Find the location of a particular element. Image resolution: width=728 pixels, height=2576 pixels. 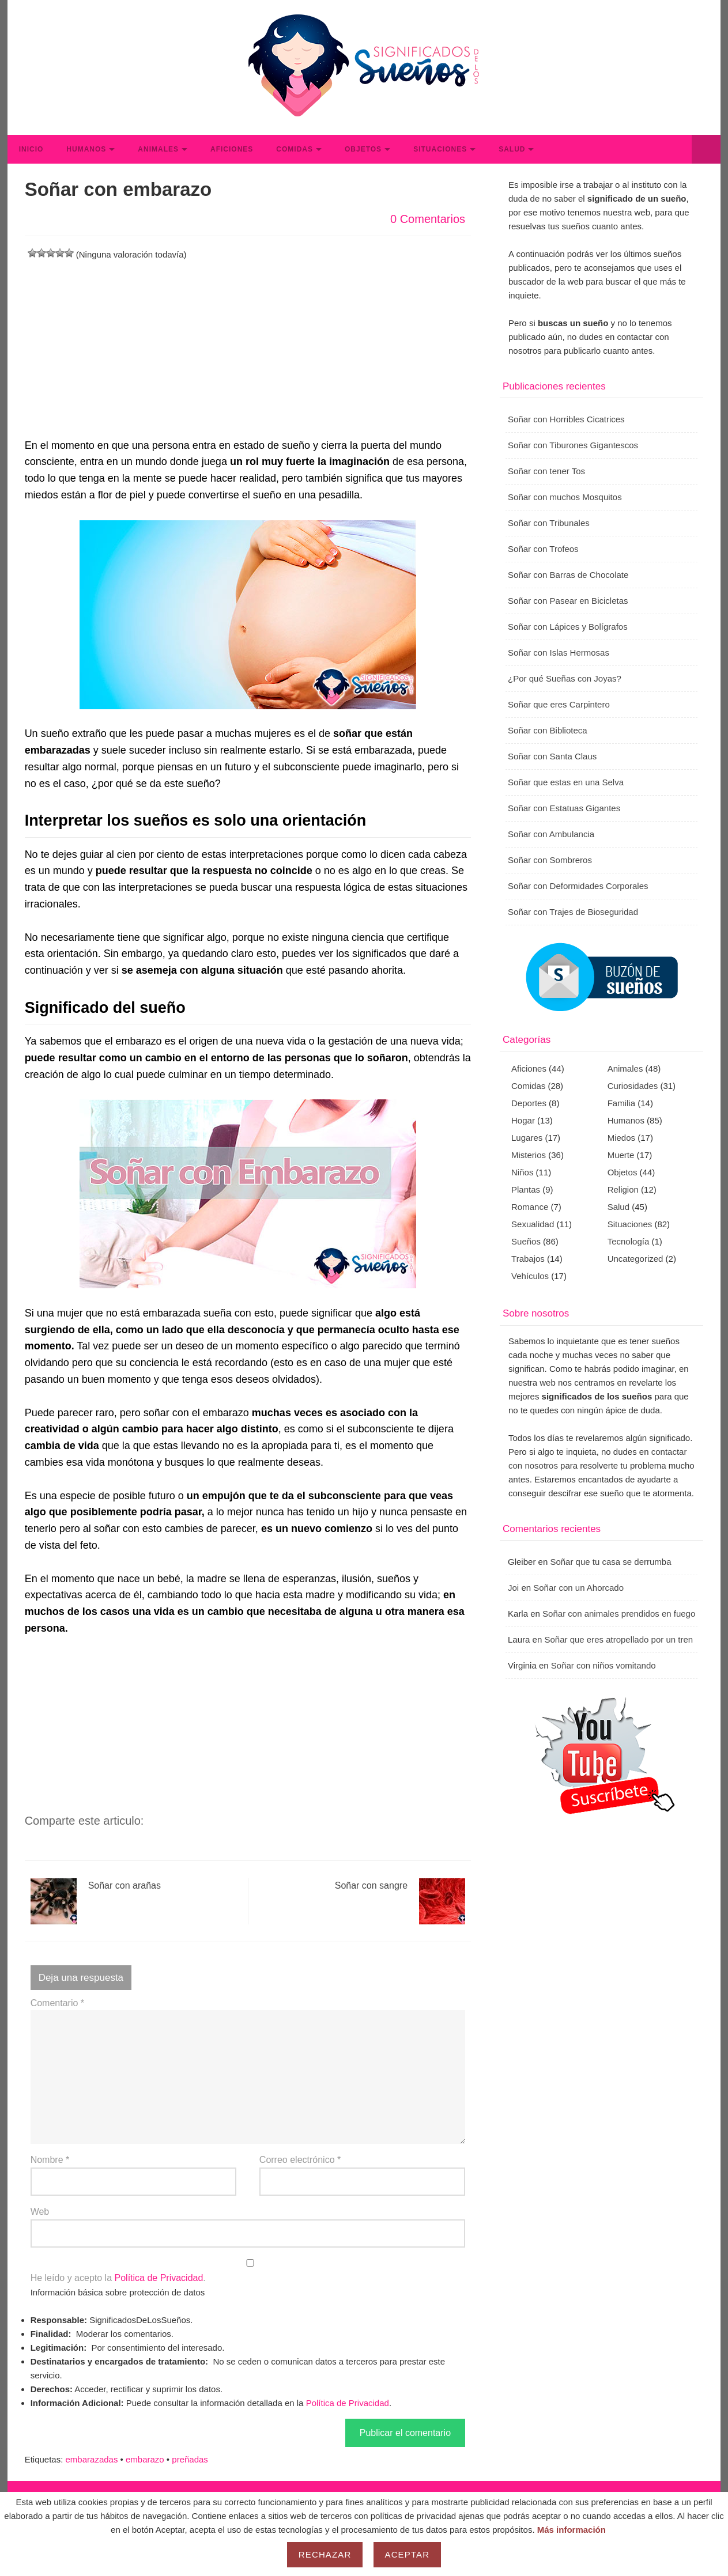

Joi is located at coordinates (513, 1587).